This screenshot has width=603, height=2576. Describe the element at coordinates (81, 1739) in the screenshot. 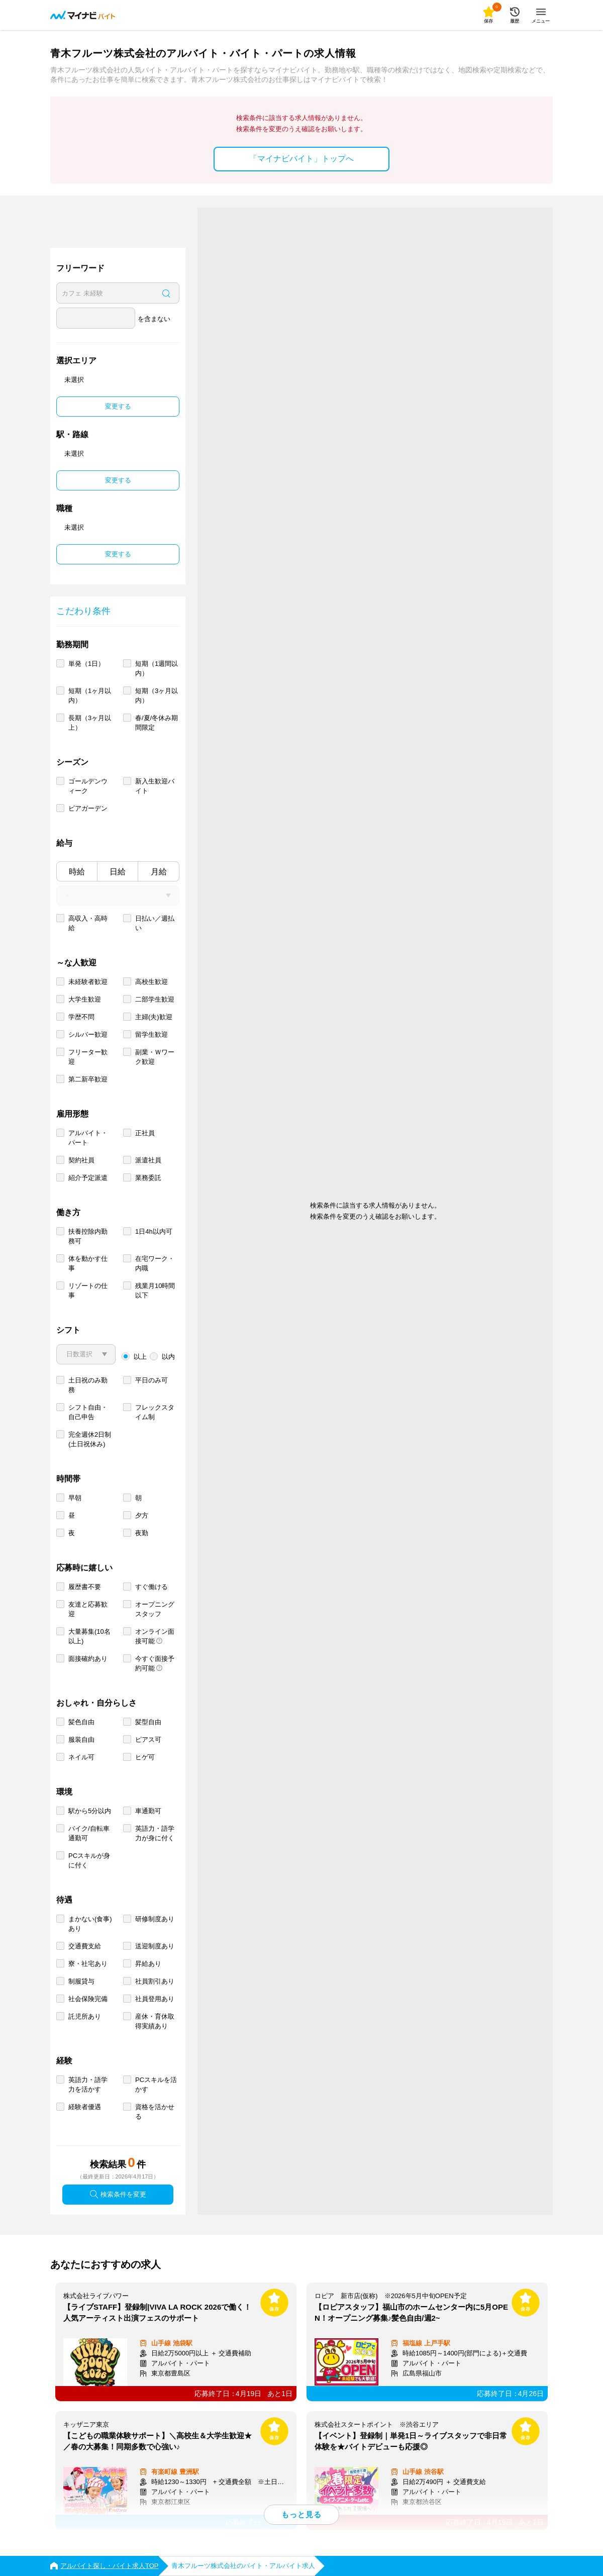

I see `服装自由` at that location.